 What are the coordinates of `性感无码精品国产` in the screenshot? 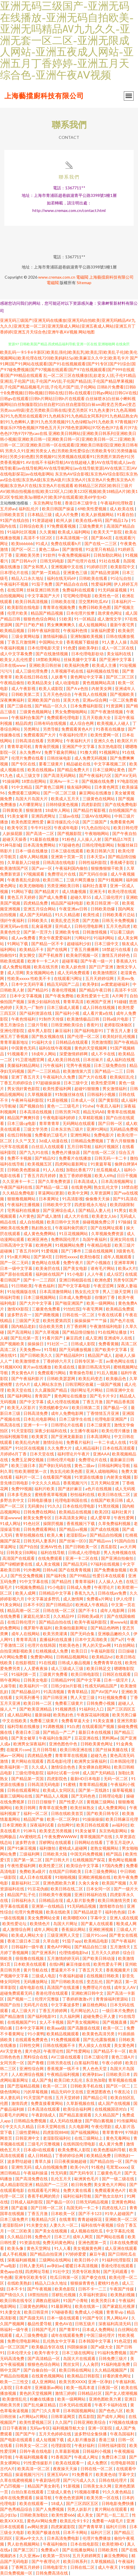 It's located at (101, 1685).